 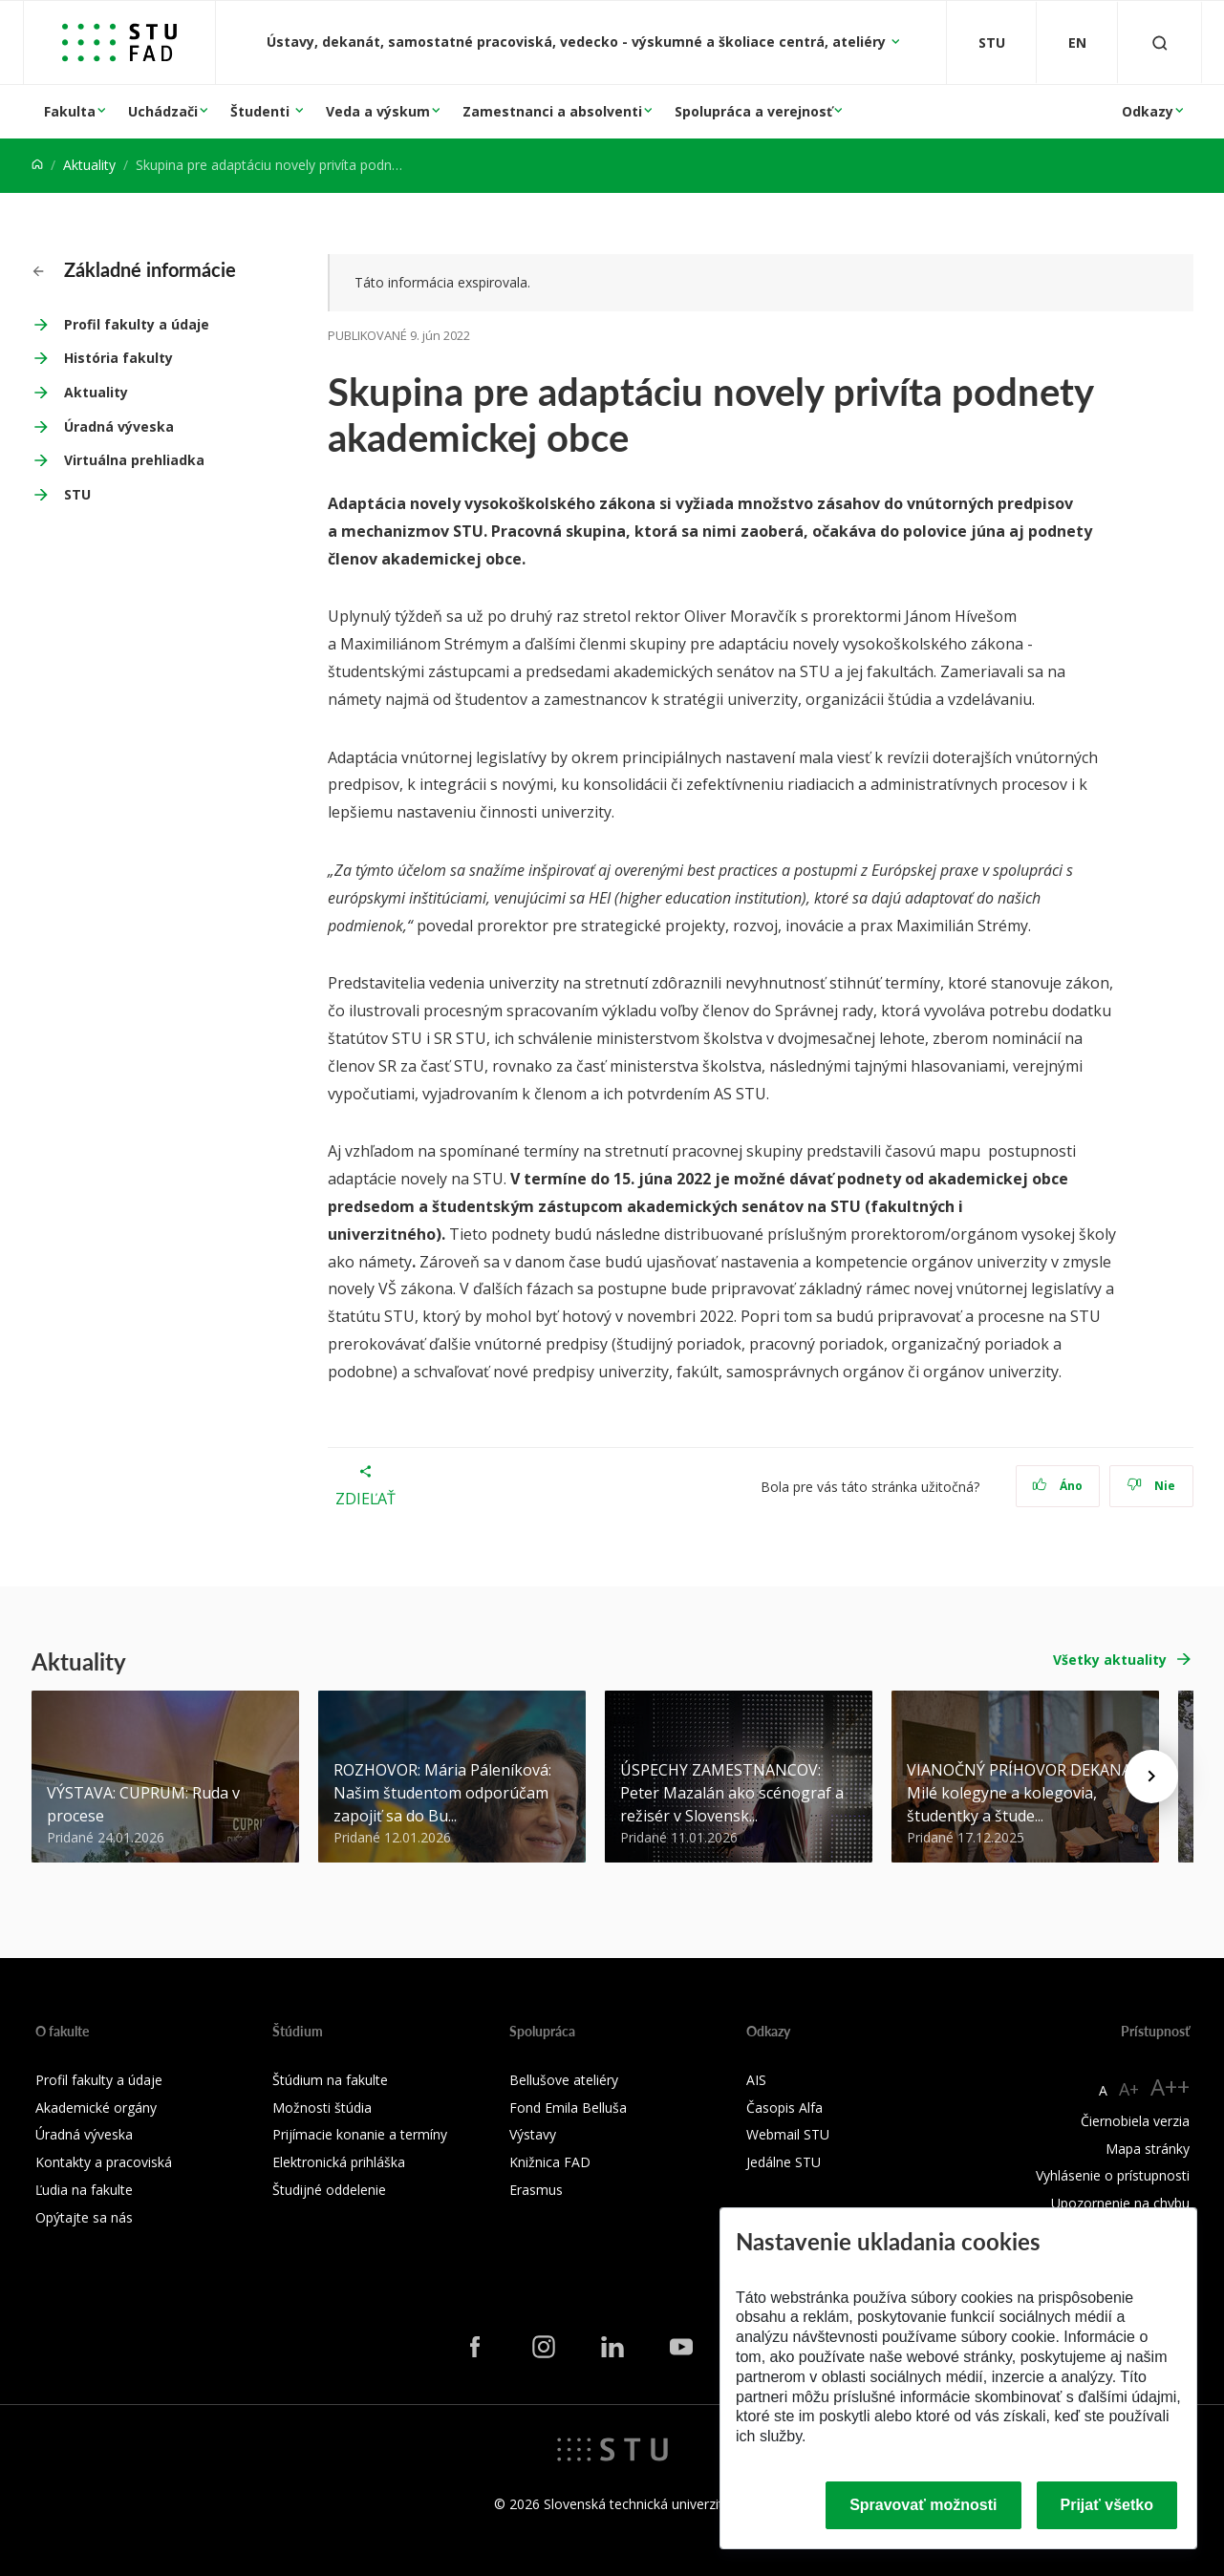 What do you see at coordinates (784, 2107) in the screenshot?
I see `Časopis Alfa` at bounding box center [784, 2107].